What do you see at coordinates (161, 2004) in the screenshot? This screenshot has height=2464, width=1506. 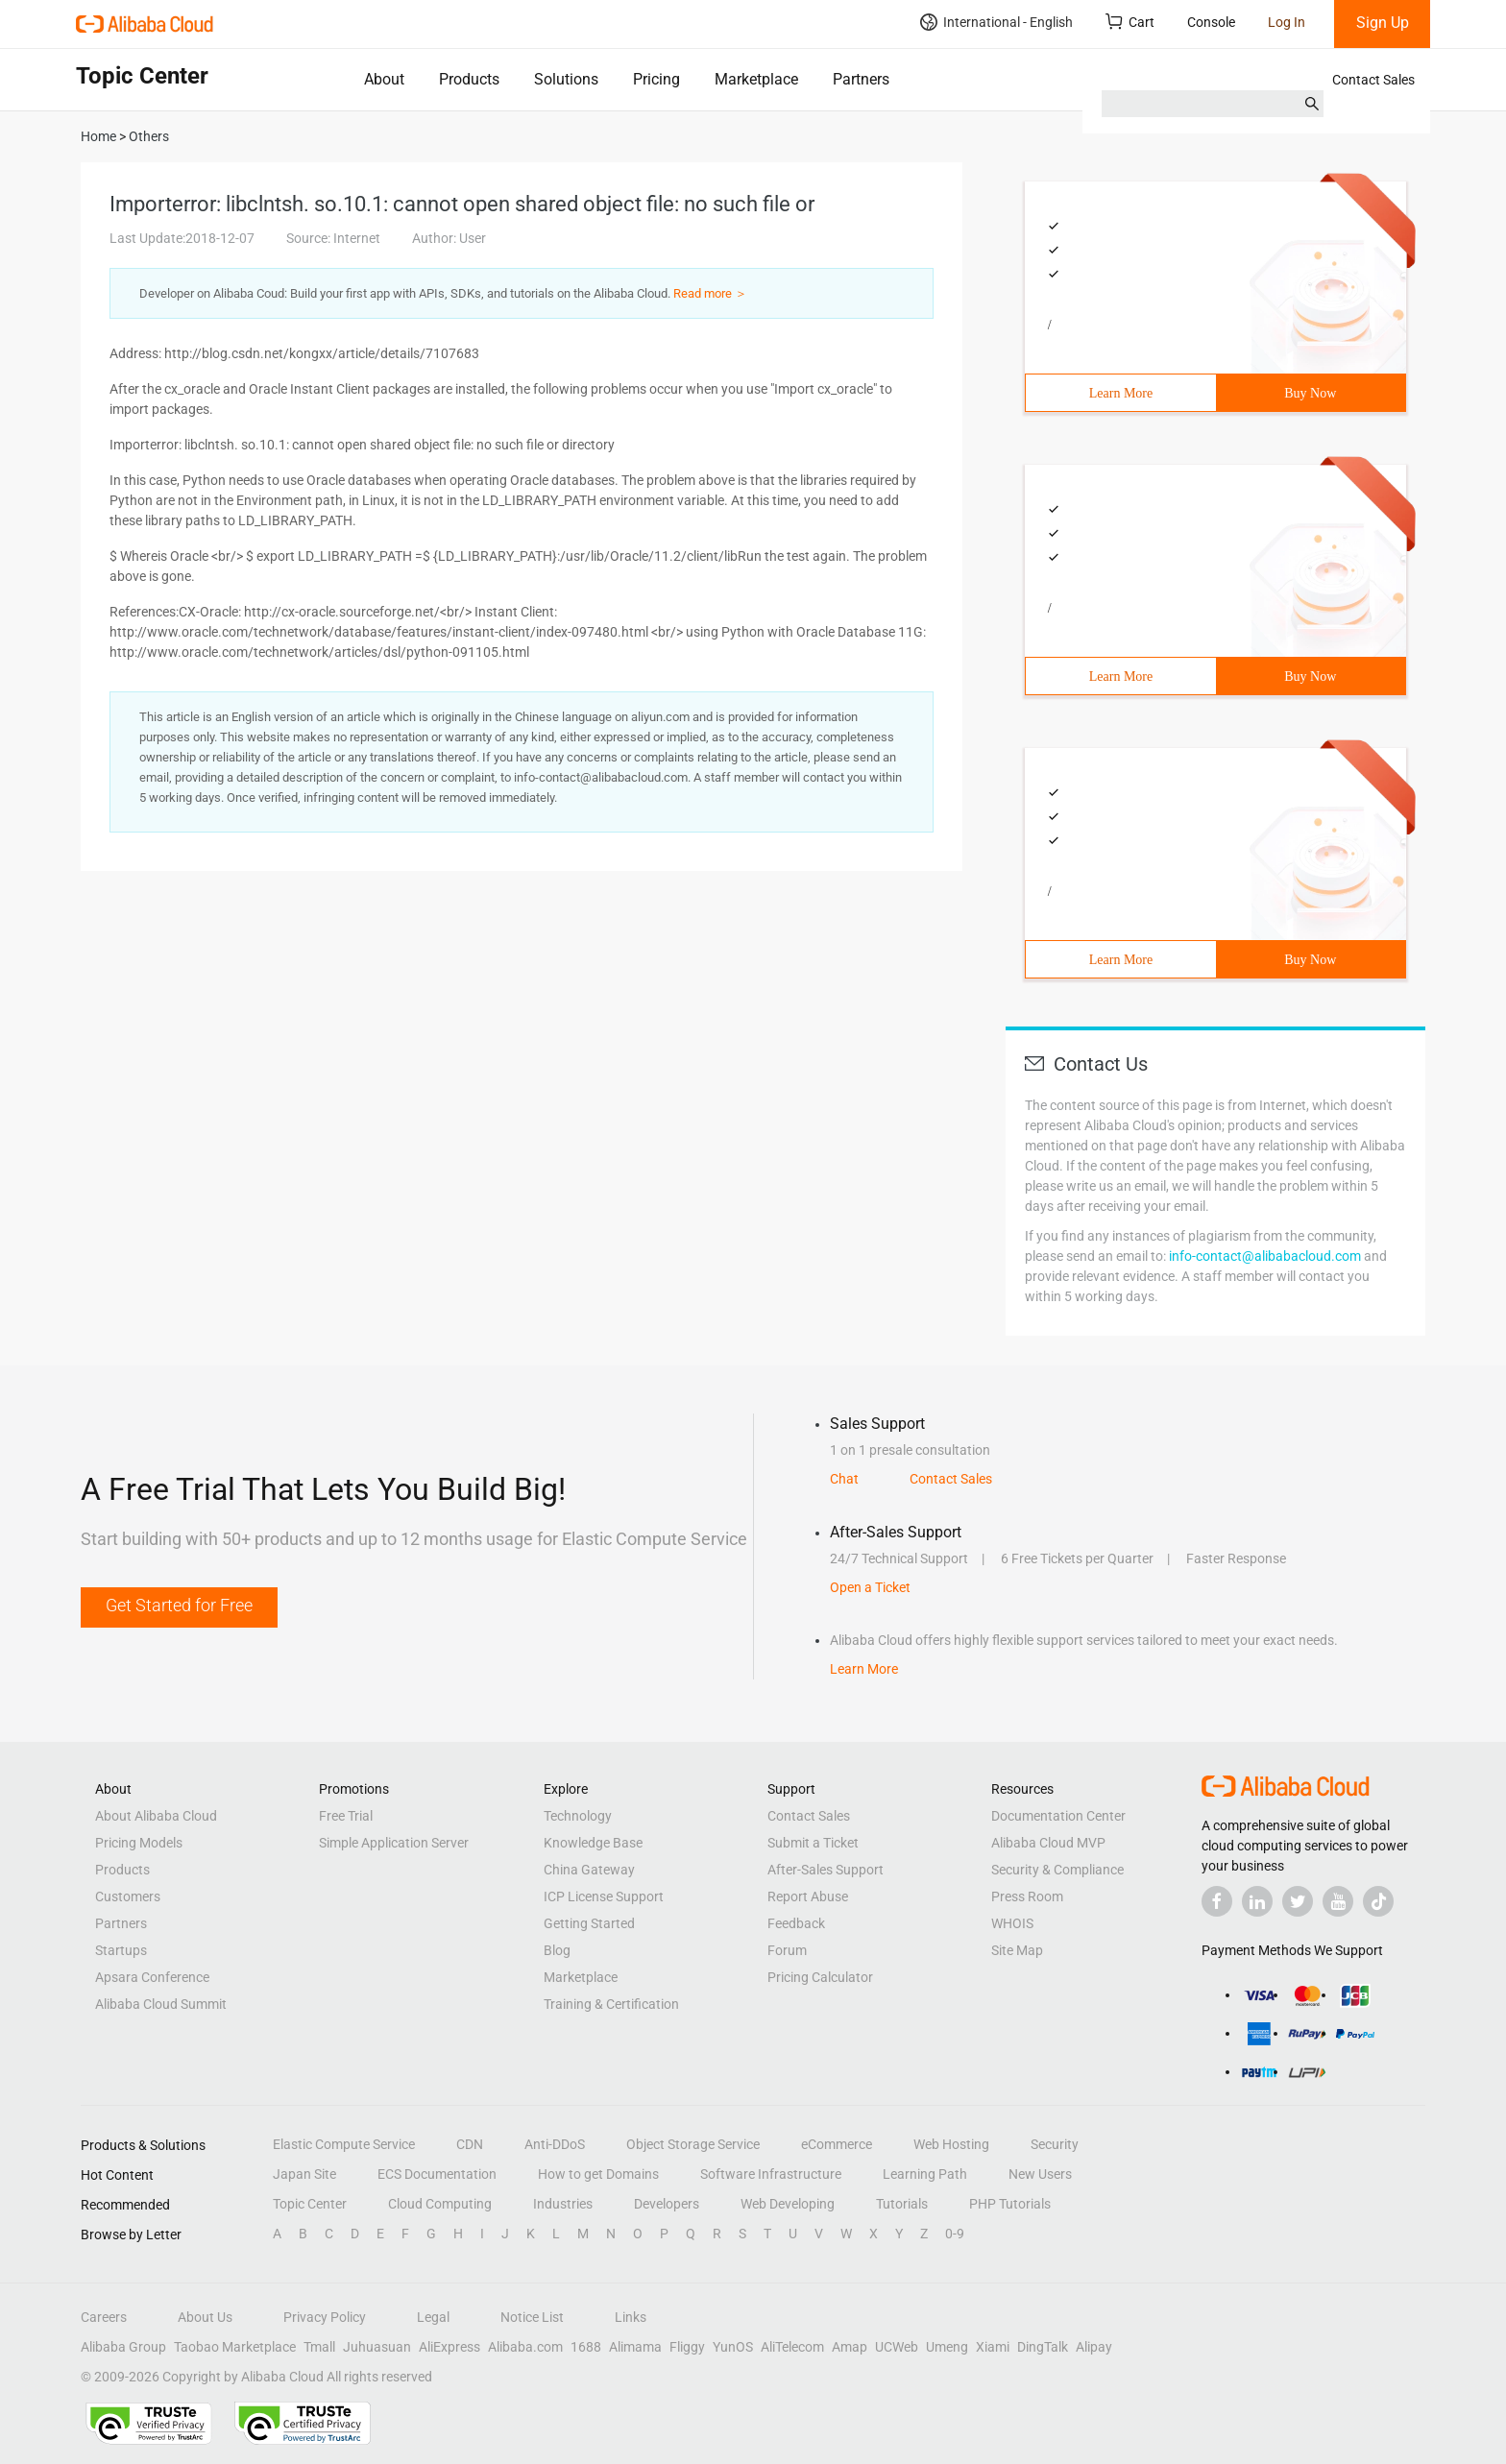 I see `Alibaba Cloud Summit` at bounding box center [161, 2004].